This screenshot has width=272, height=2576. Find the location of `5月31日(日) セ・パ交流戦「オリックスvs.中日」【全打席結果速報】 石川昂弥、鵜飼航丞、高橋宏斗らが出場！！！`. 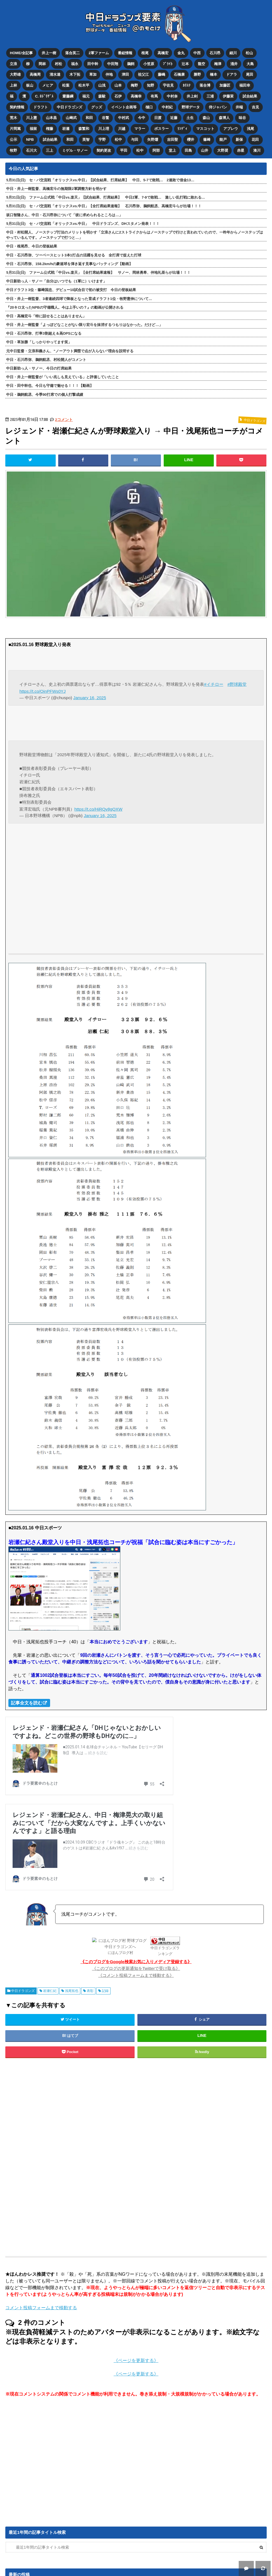

5月31日(日) セ・パ交流戦「オリックスvs.中日」【全打席結果速報】 石川昂弥、鵜飼航丞、高橋宏斗らが出場！！！ is located at coordinates (103, 204).